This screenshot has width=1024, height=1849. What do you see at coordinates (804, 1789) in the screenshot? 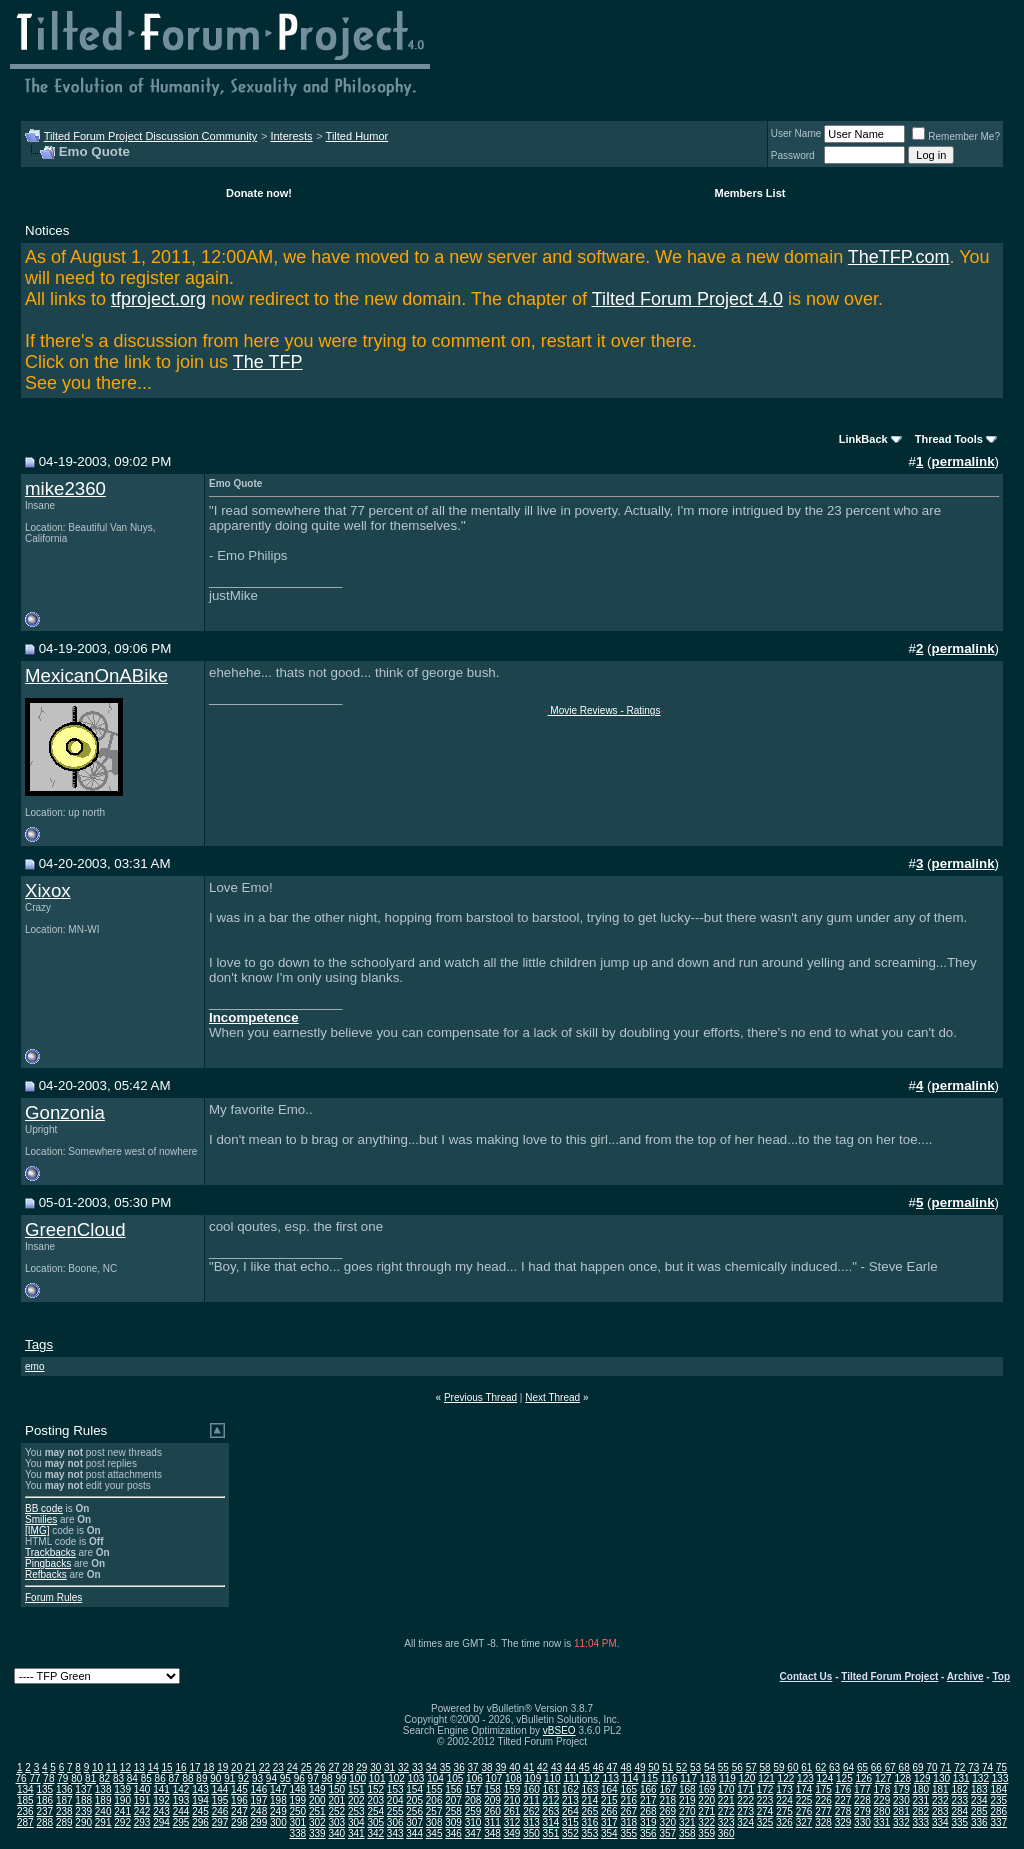
I see `174` at bounding box center [804, 1789].